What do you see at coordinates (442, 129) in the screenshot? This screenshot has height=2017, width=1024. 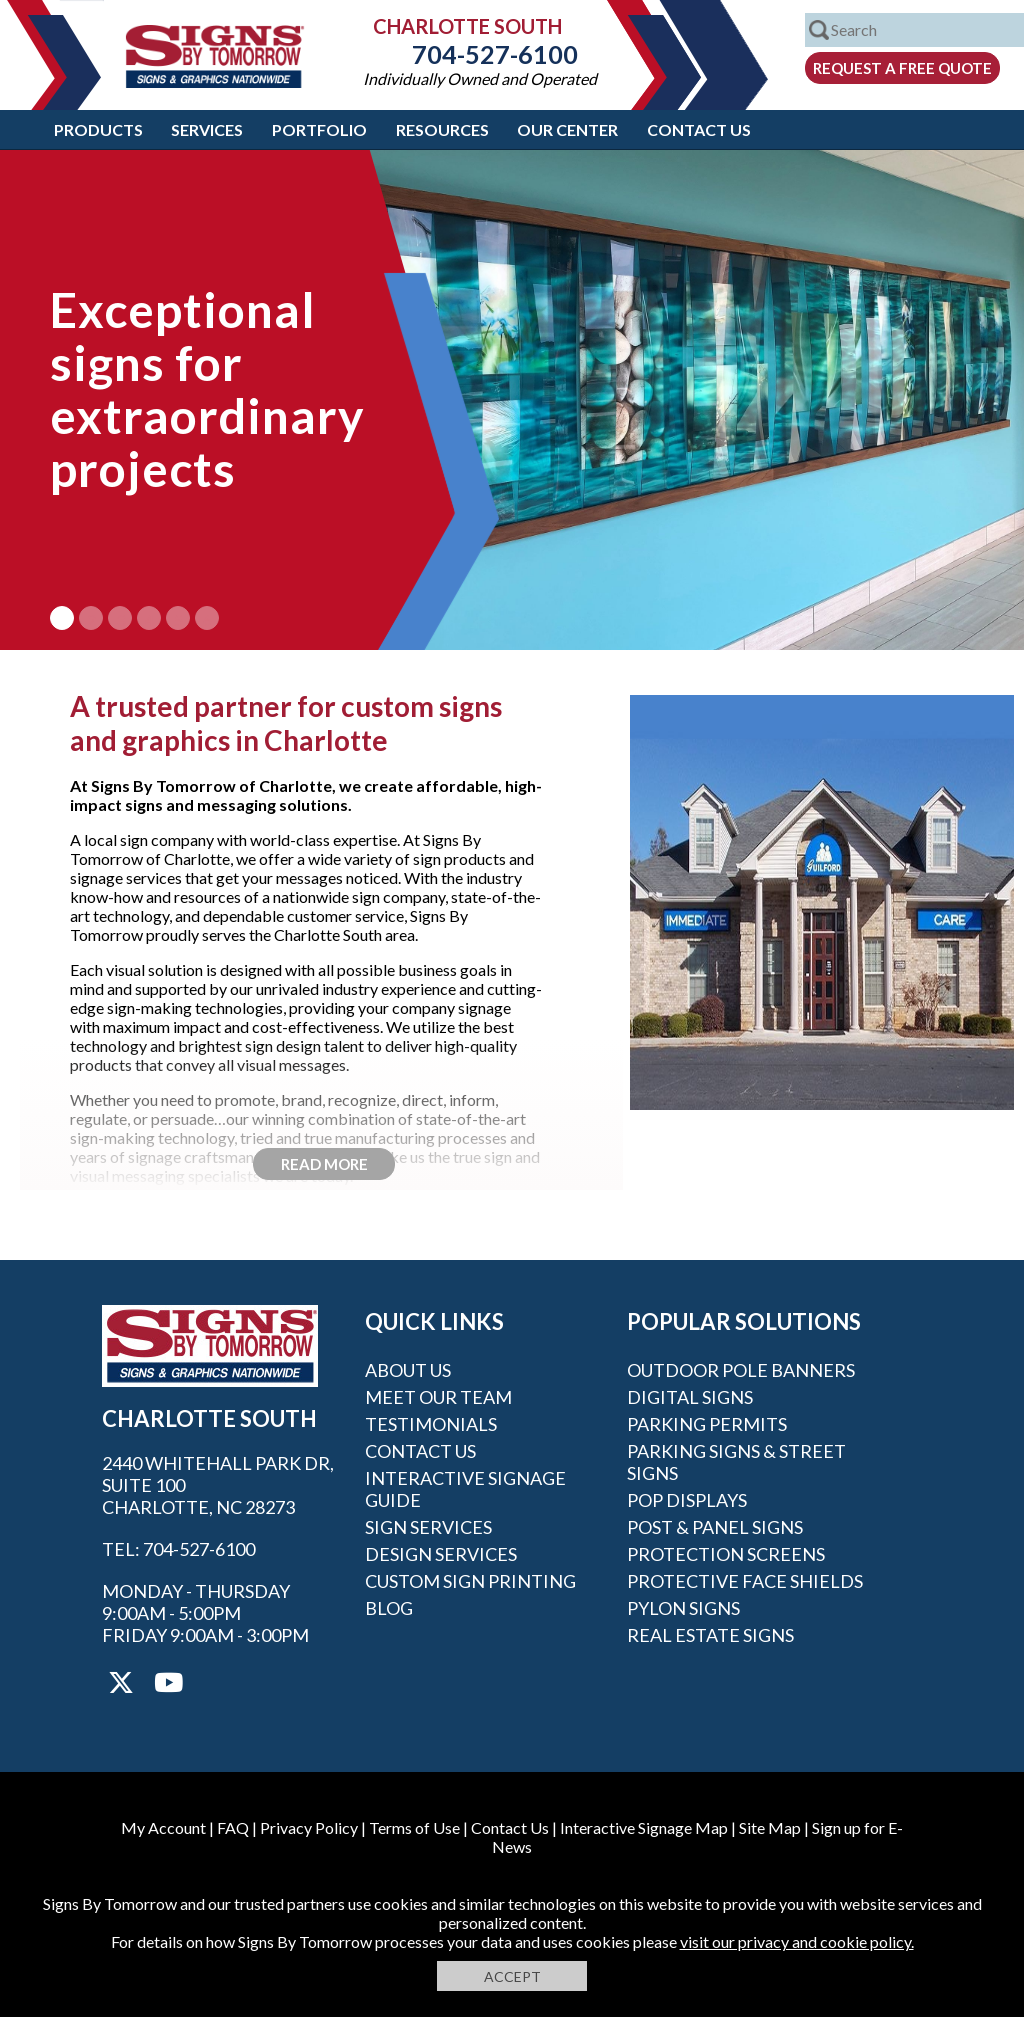 I see `Resources` at bounding box center [442, 129].